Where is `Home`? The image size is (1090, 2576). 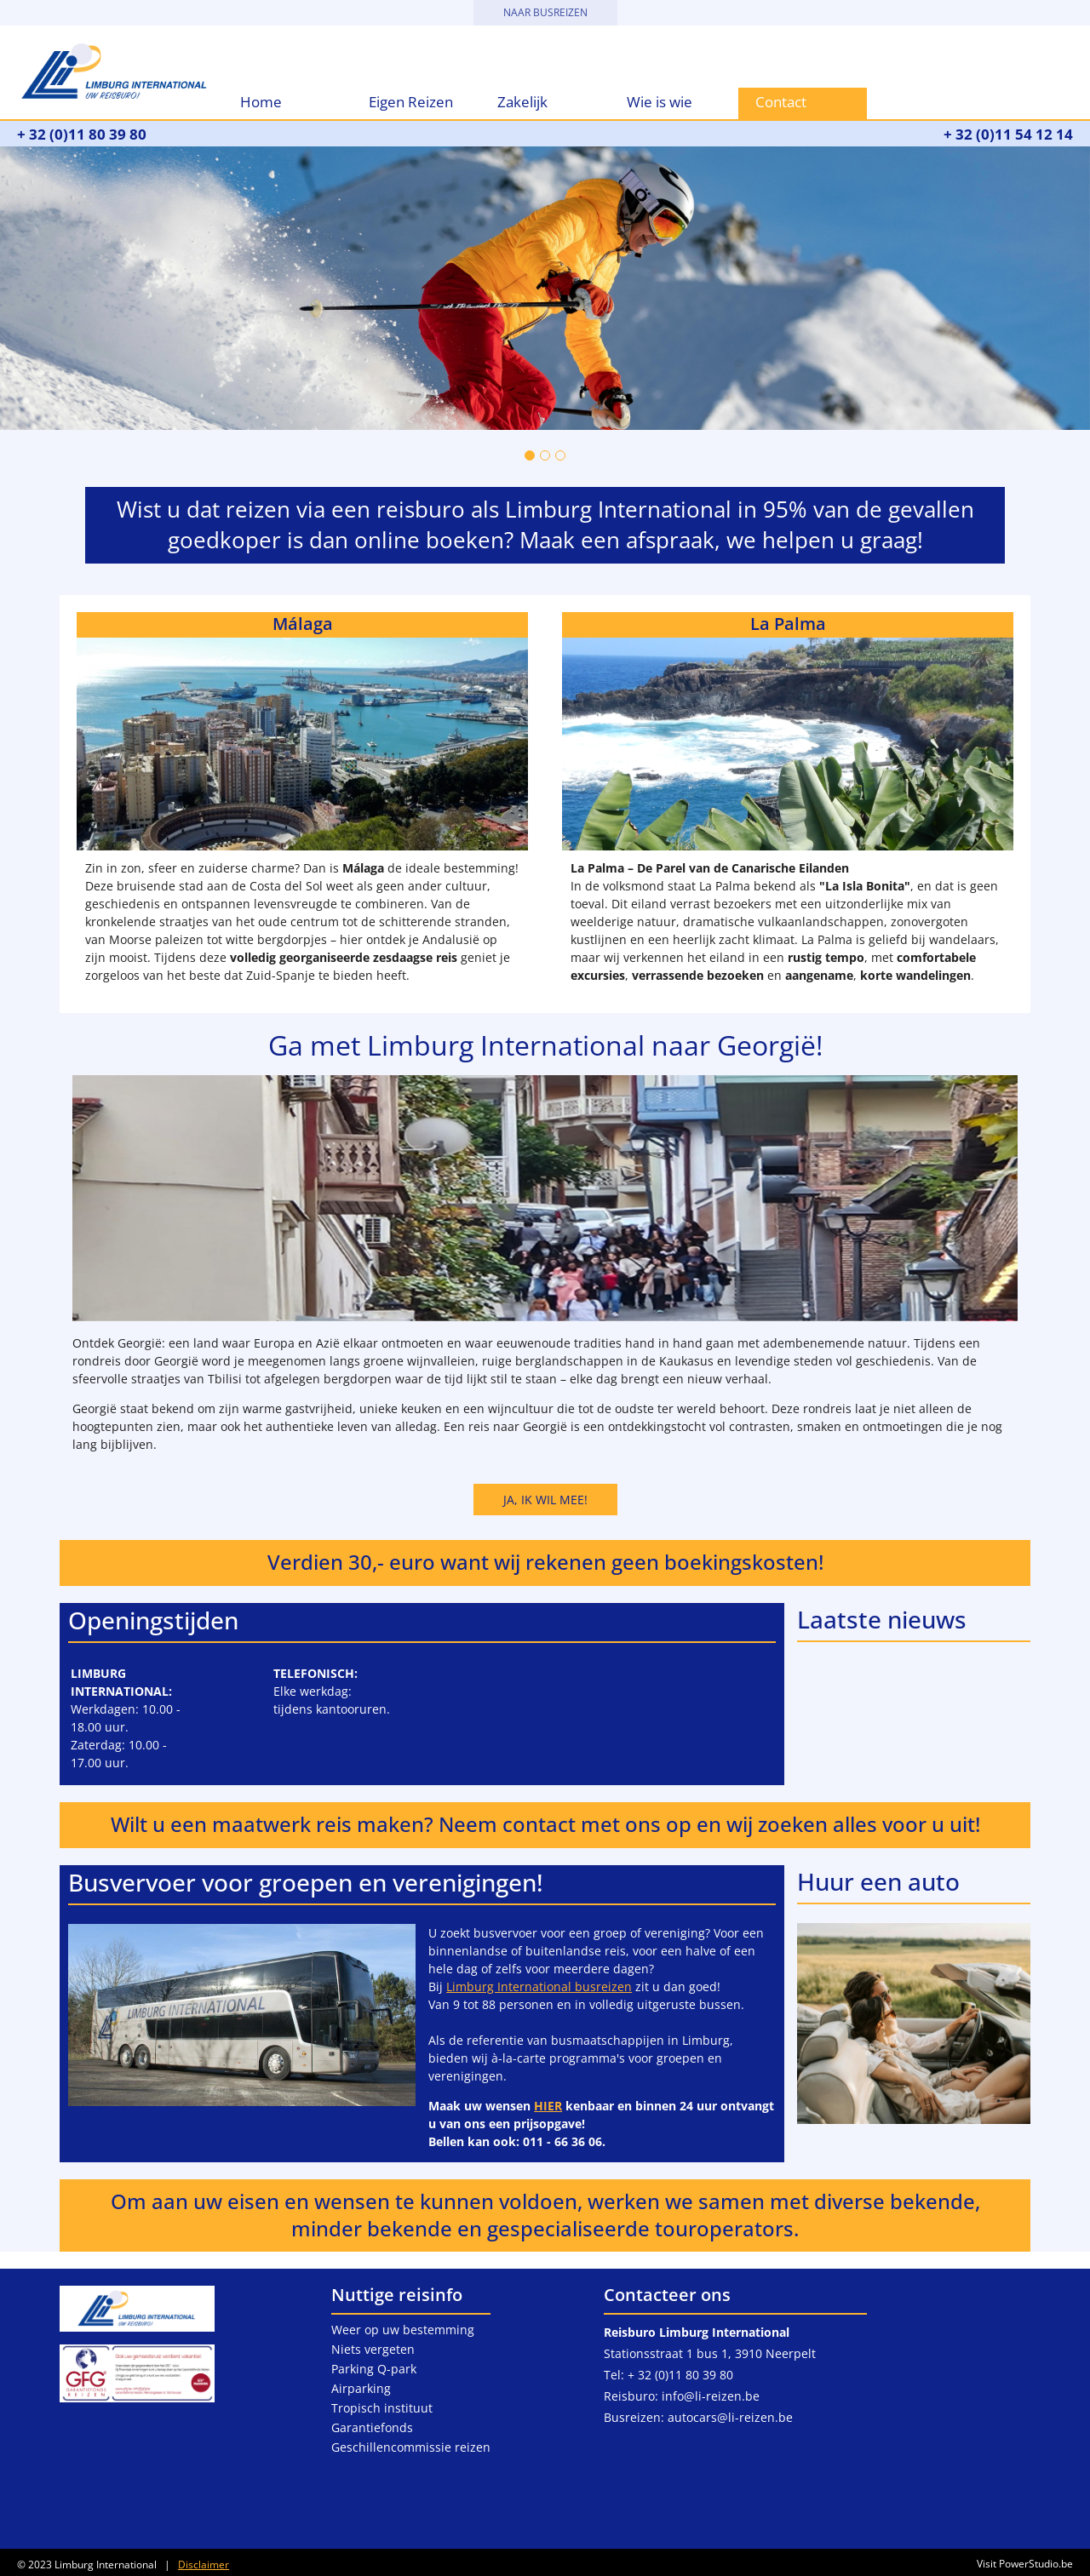
Home is located at coordinates (261, 102).